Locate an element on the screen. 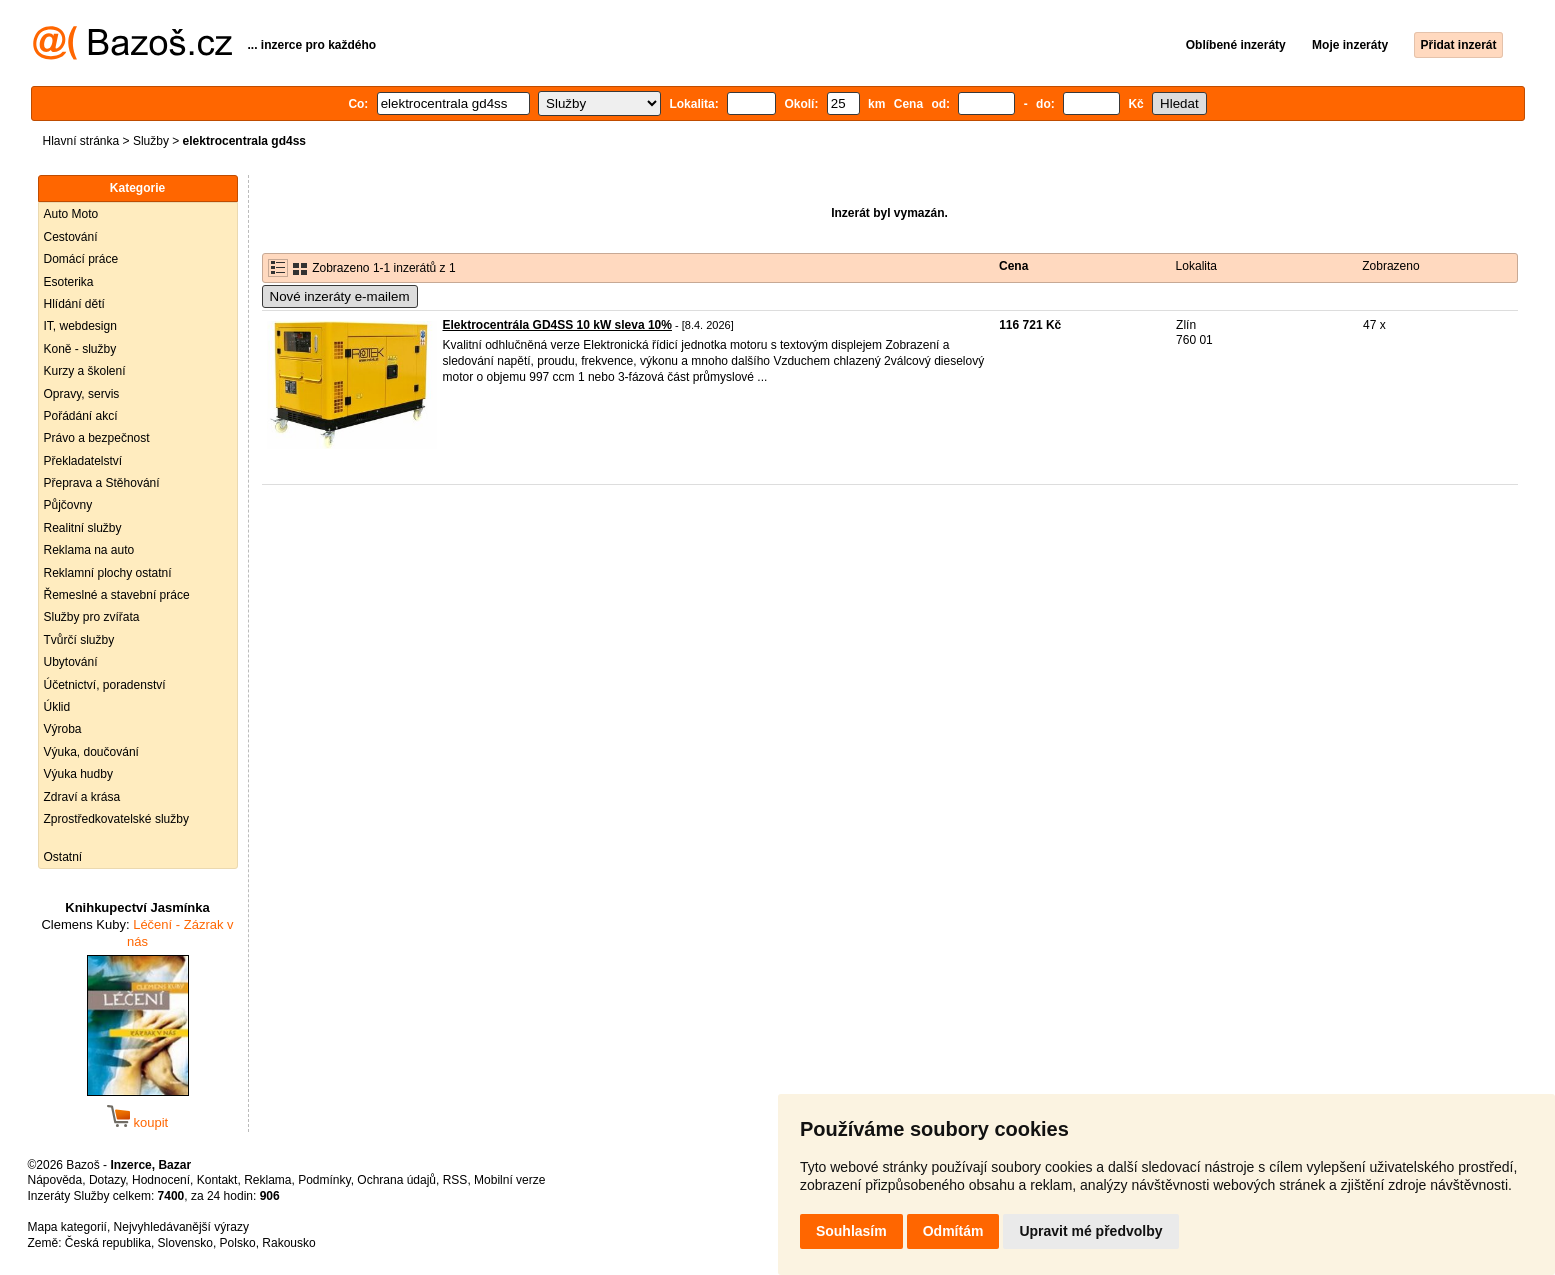 This screenshot has width=1555, height=1275. Reklamní plochy ostatní is located at coordinates (108, 573).